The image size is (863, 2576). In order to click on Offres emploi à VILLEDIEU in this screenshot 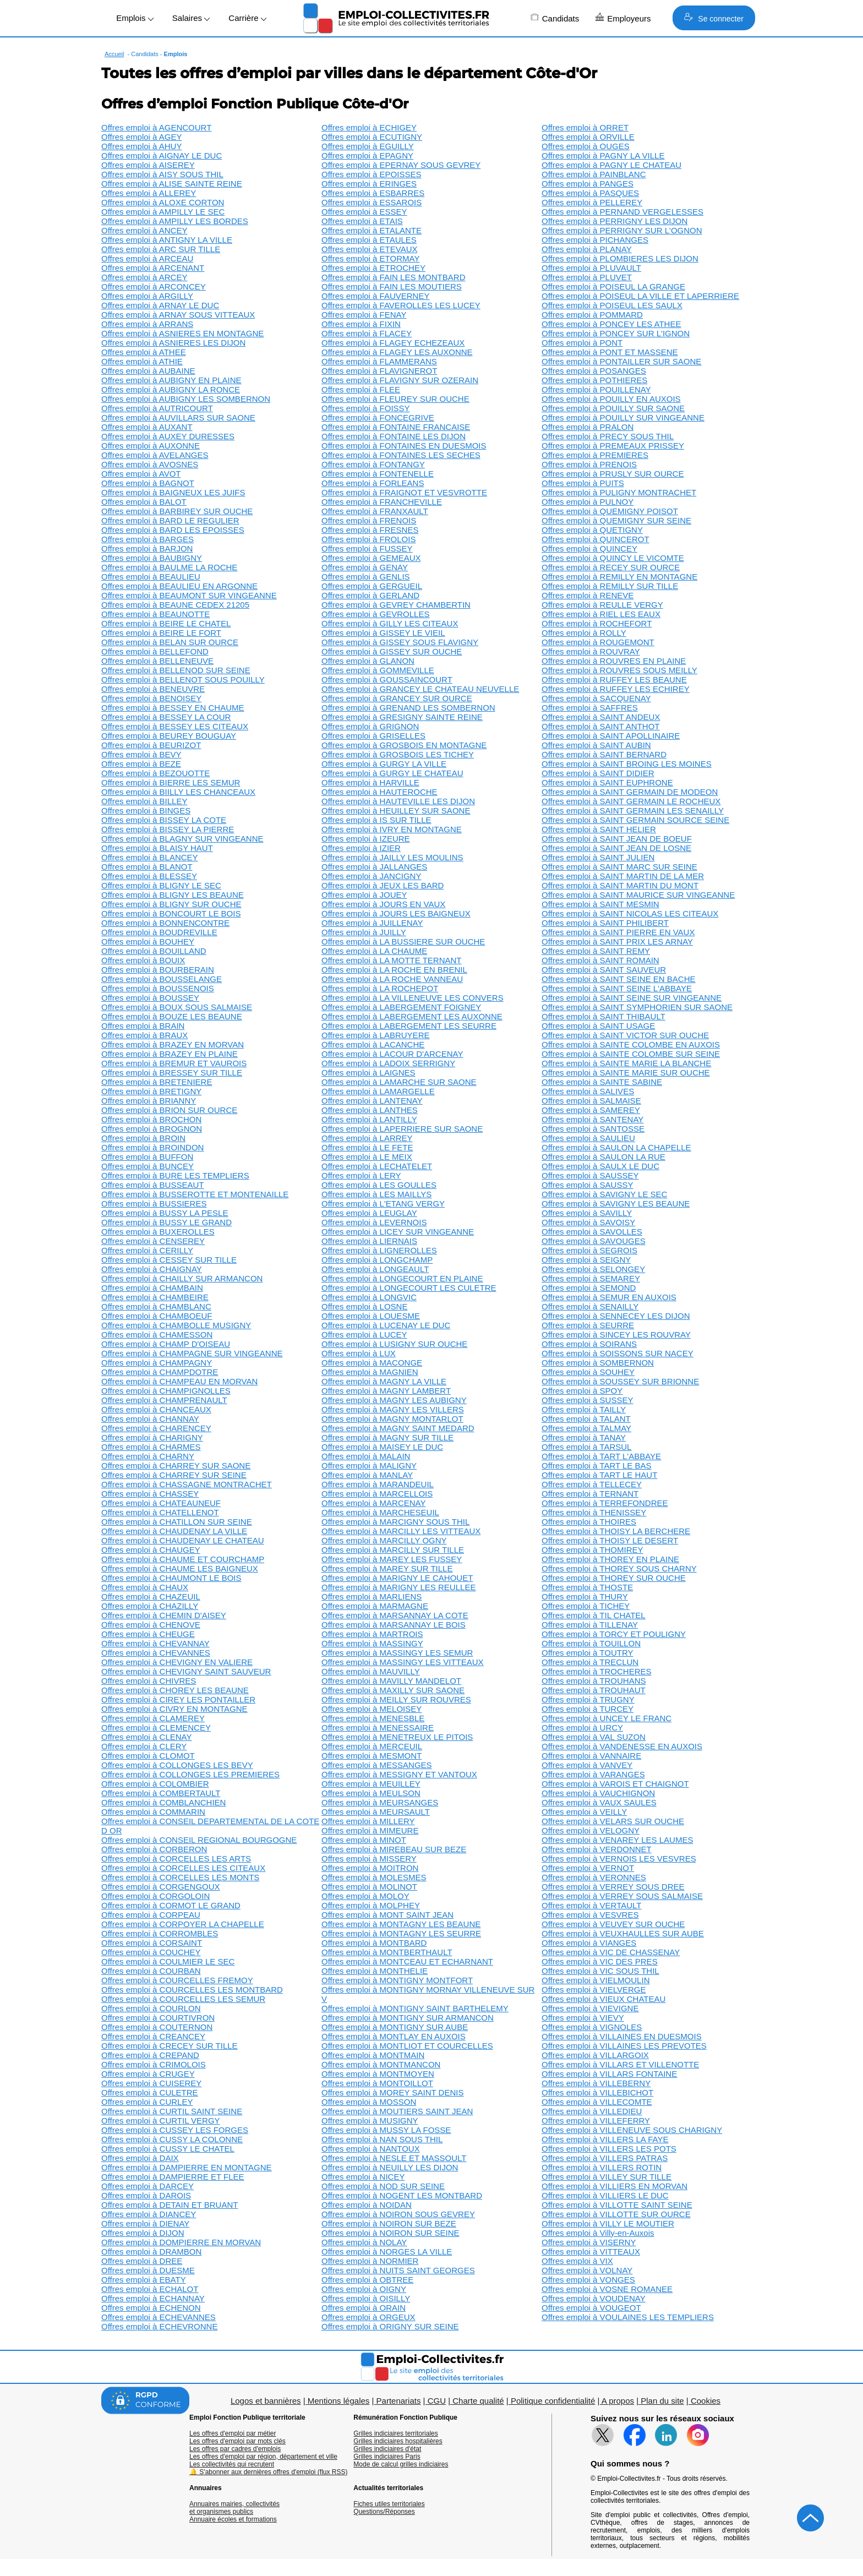, I will do `click(592, 2111)`.